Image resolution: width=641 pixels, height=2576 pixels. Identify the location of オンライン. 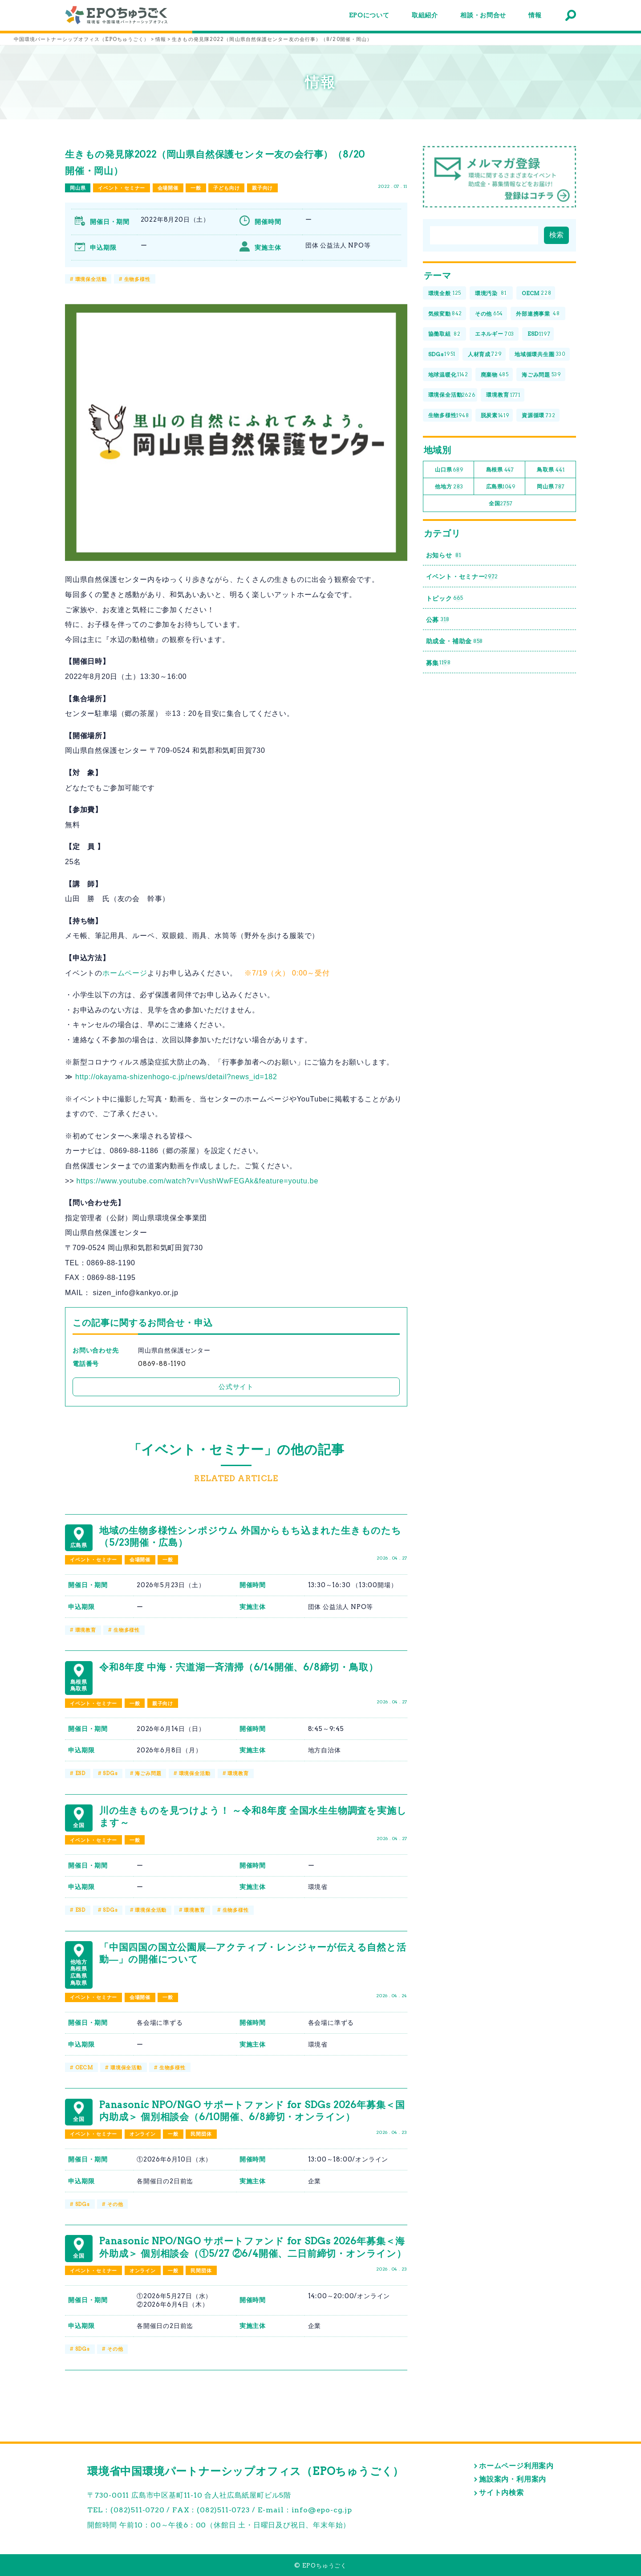
(143, 2134).